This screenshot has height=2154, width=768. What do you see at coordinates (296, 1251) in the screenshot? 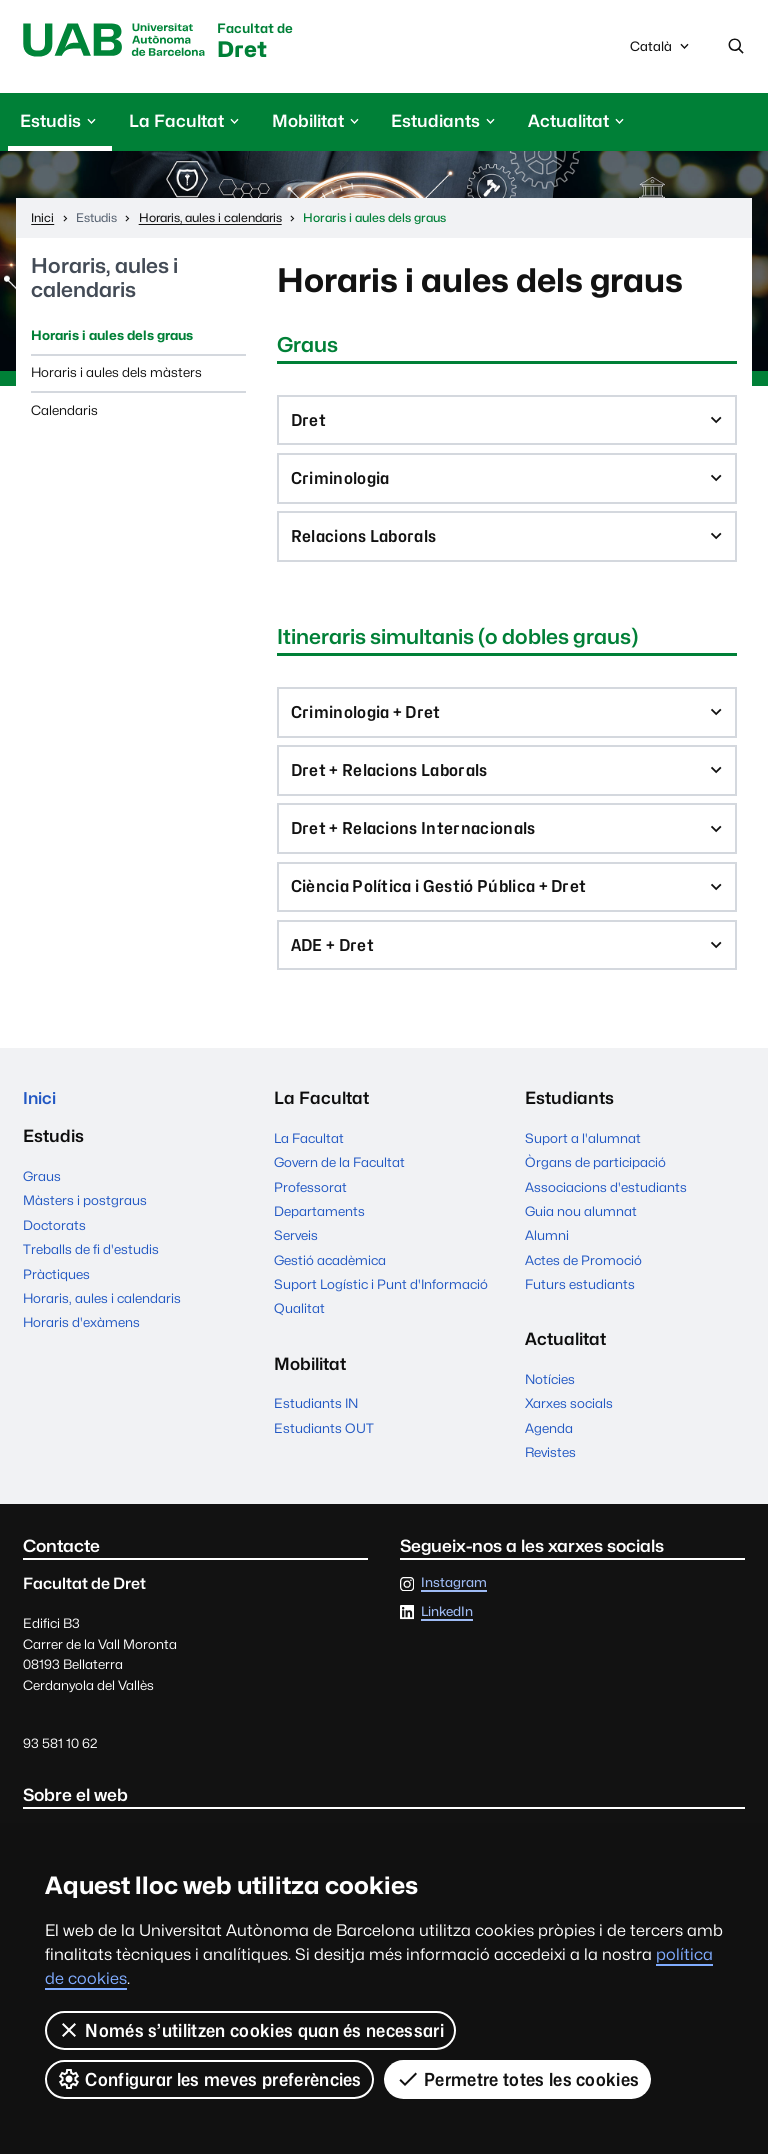
I see `Serveis` at bounding box center [296, 1251].